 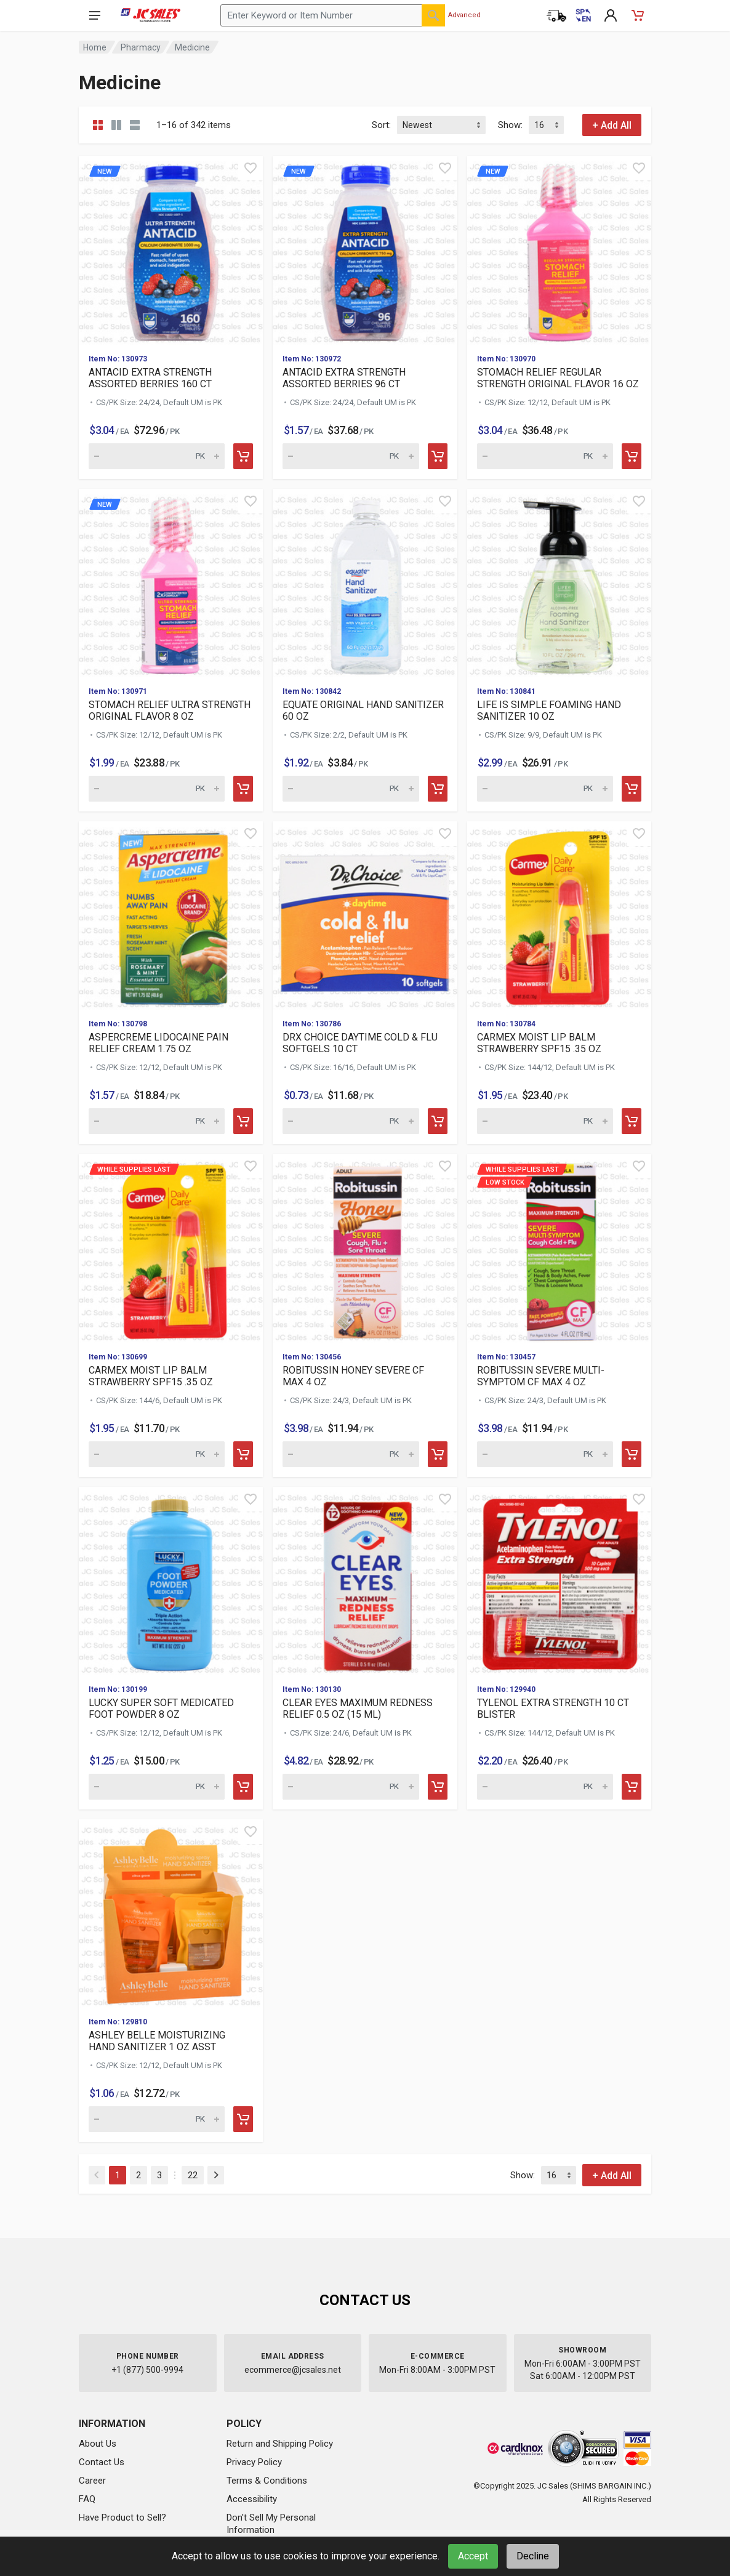 What do you see at coordinates (150, 378) in the screenshot?
I see `ANTACID EXTRA STRENGTH ASSORTED BERRIES 160 CT` at bounding box center [150, 378].